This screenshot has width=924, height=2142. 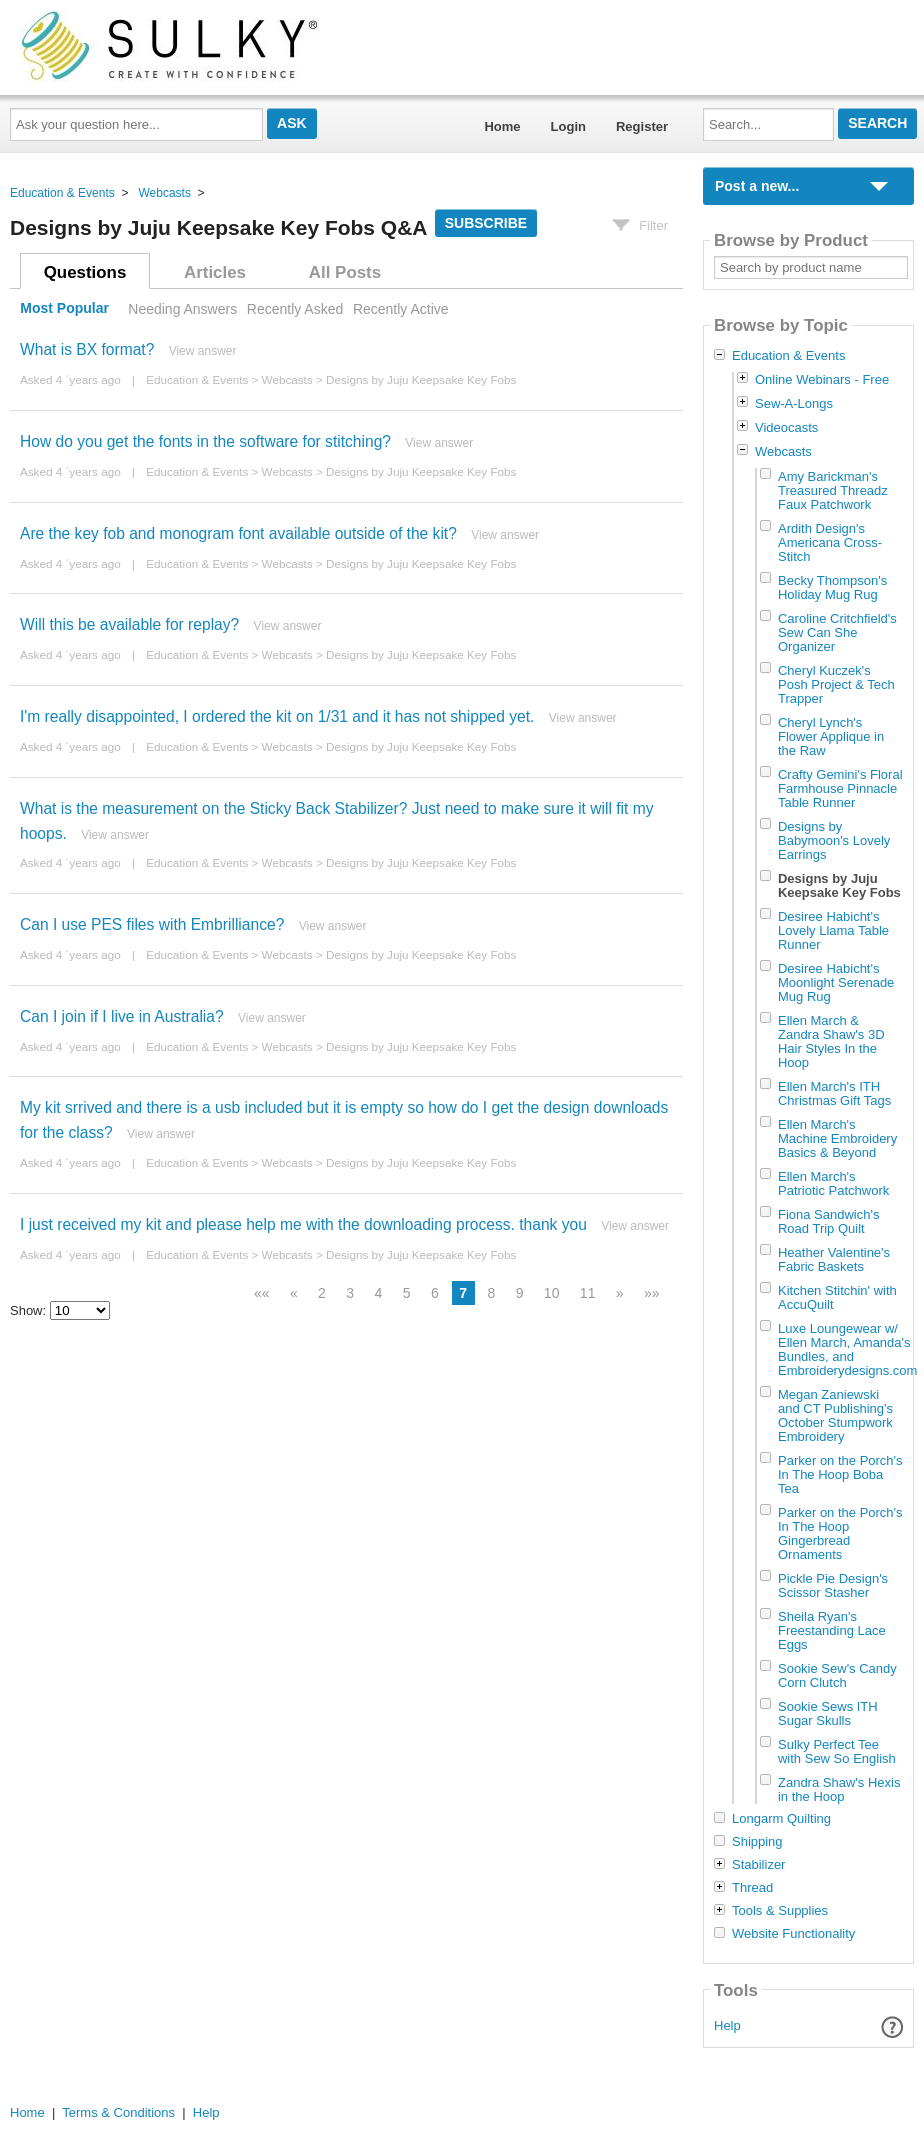 What do you see at coordinates (837, 1297) in the screenshot?
I see `Kitchen Stitchin' with AccuQuilt` at bounding box center [837, 1297].